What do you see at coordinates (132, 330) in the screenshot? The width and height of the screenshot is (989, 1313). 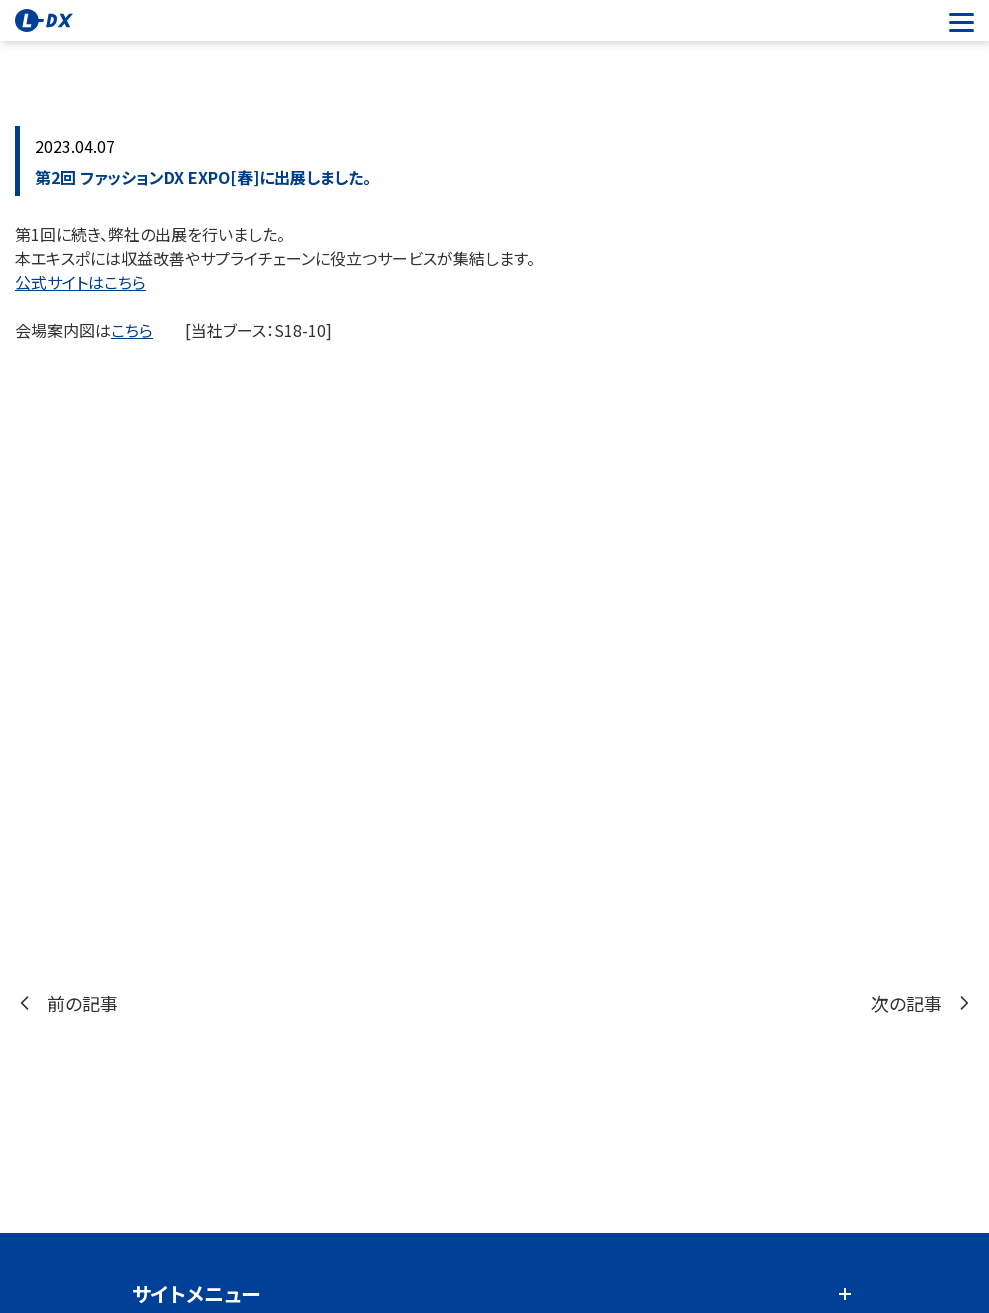 I see `こちら` at bounding box center [132, 330].